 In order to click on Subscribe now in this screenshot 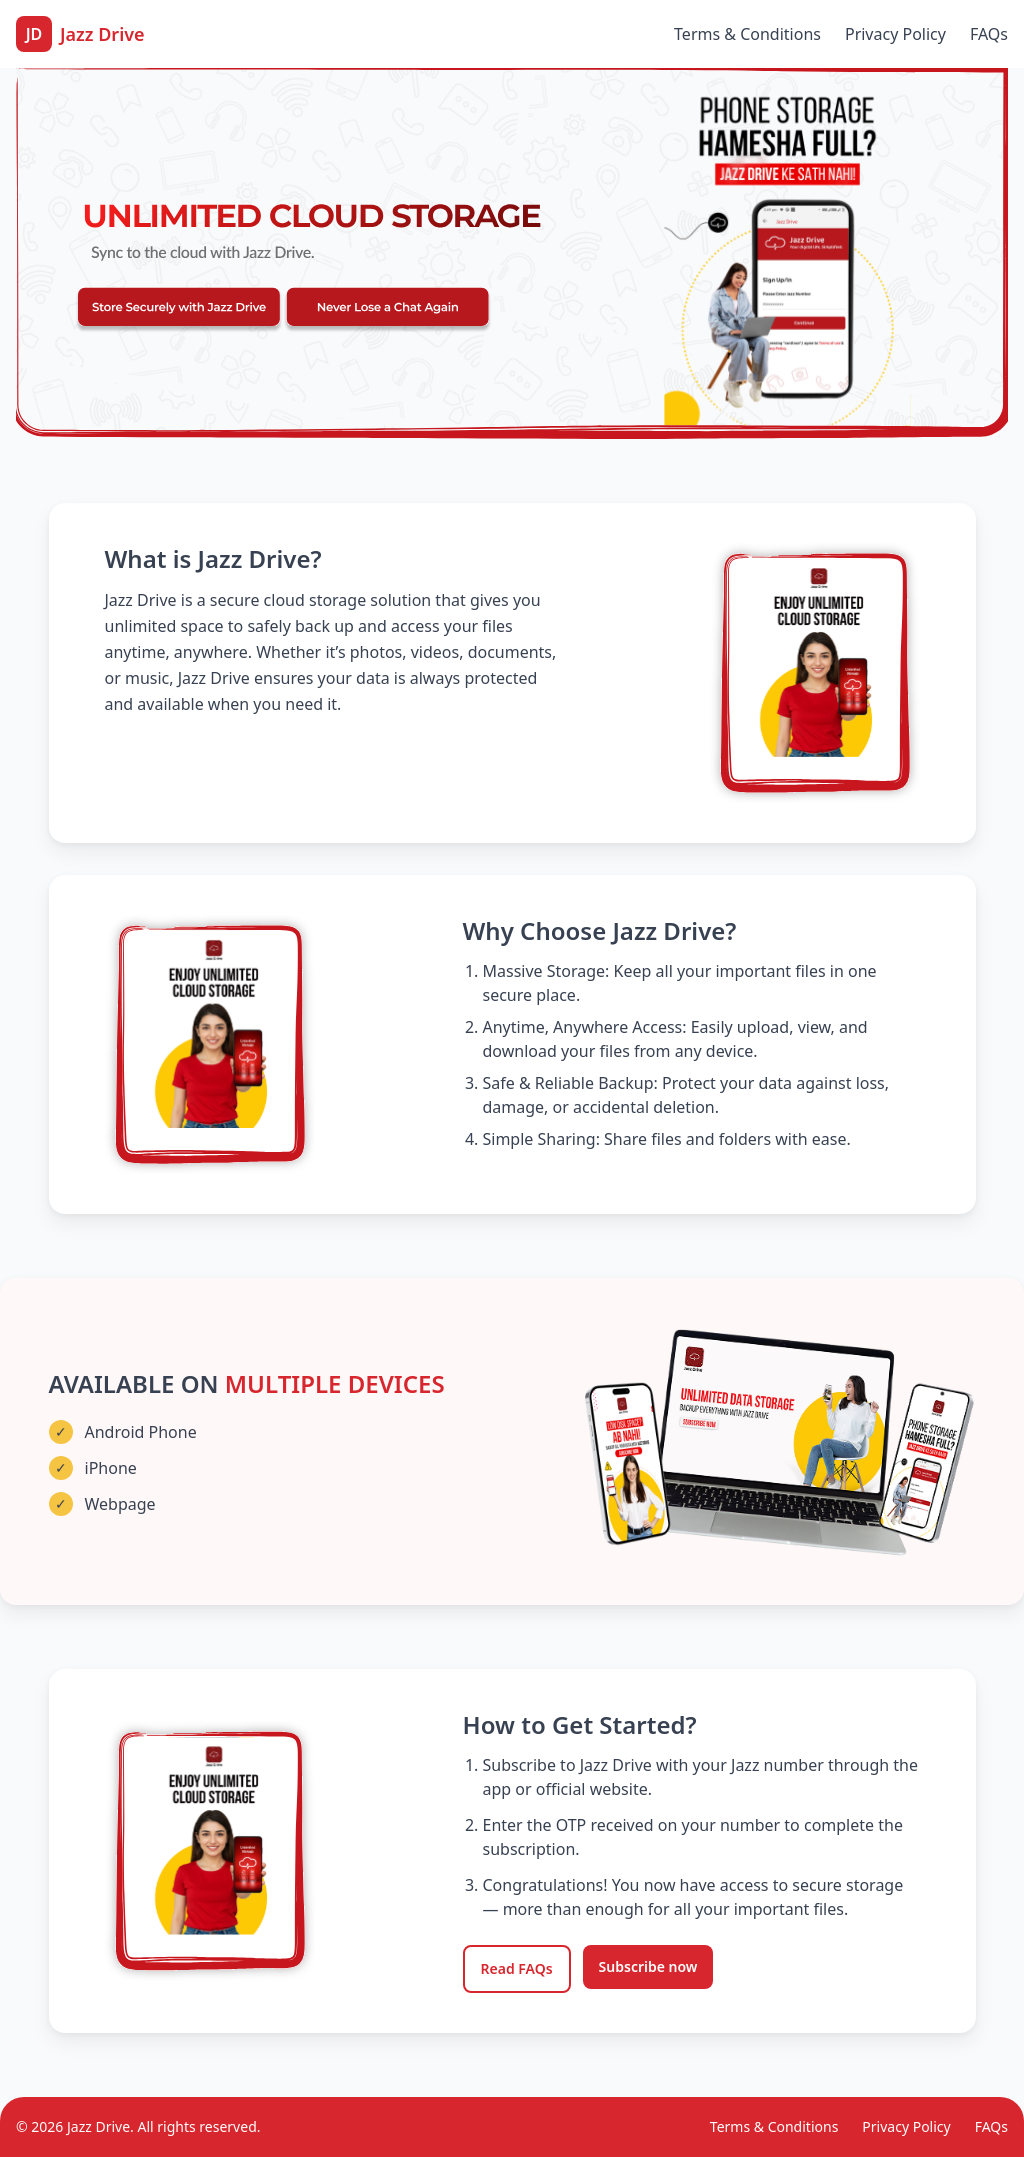, I will do `click(648, 1966)`.